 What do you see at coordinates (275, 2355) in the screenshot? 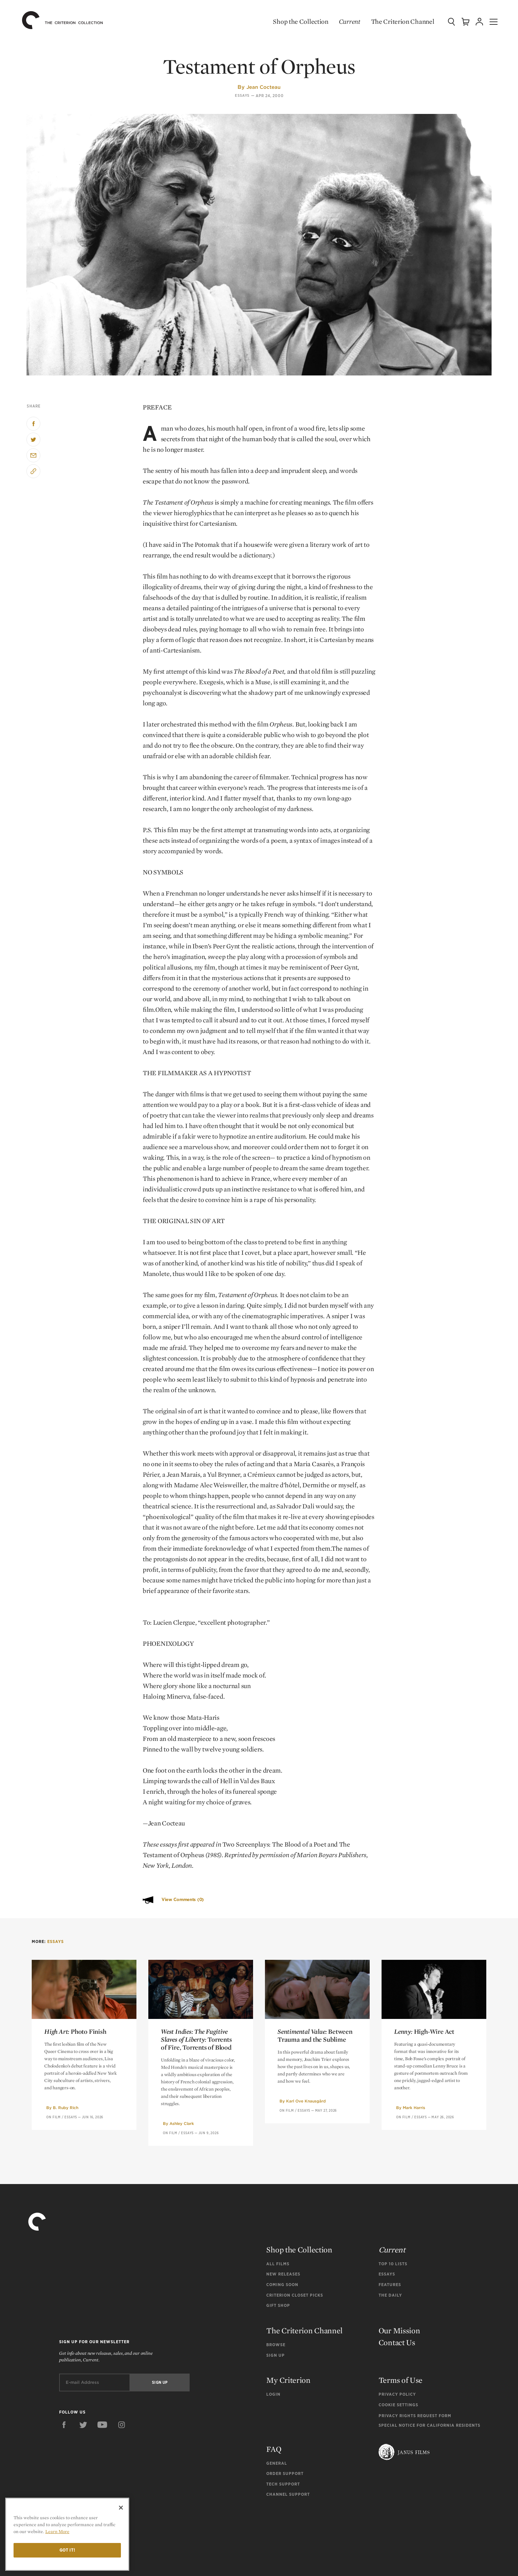
I see `Sign Up` at bounding box center [275, 2355].